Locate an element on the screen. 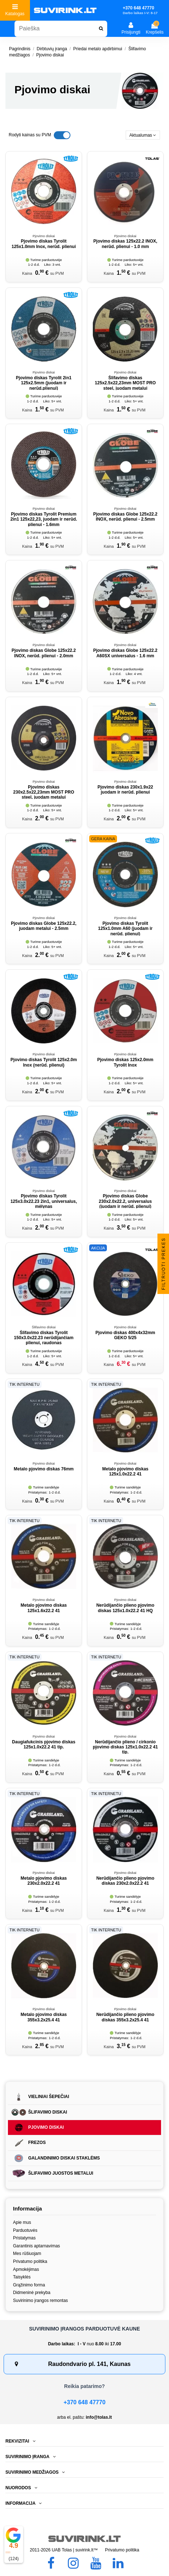 The height and width of the screenshot is (2576, 169). Pjovimo diskas 125x22.2 INOX, nerūd. plienui - 1.0 mm is located at coordinates (125, 244).